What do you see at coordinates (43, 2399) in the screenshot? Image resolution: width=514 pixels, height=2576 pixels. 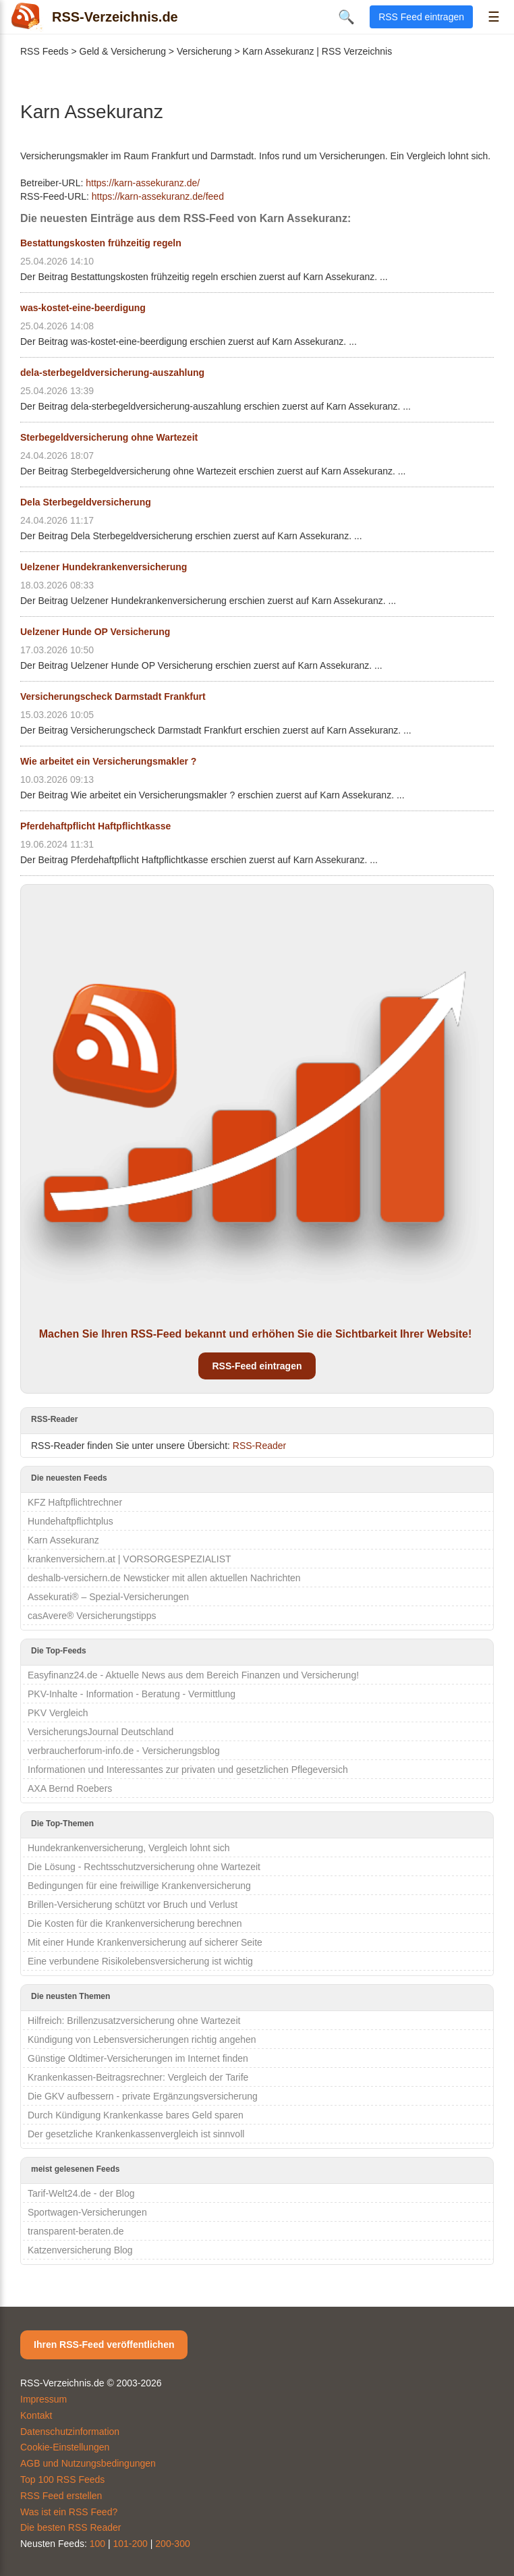 I see `Impressum` at bounding box center [43, 2399].